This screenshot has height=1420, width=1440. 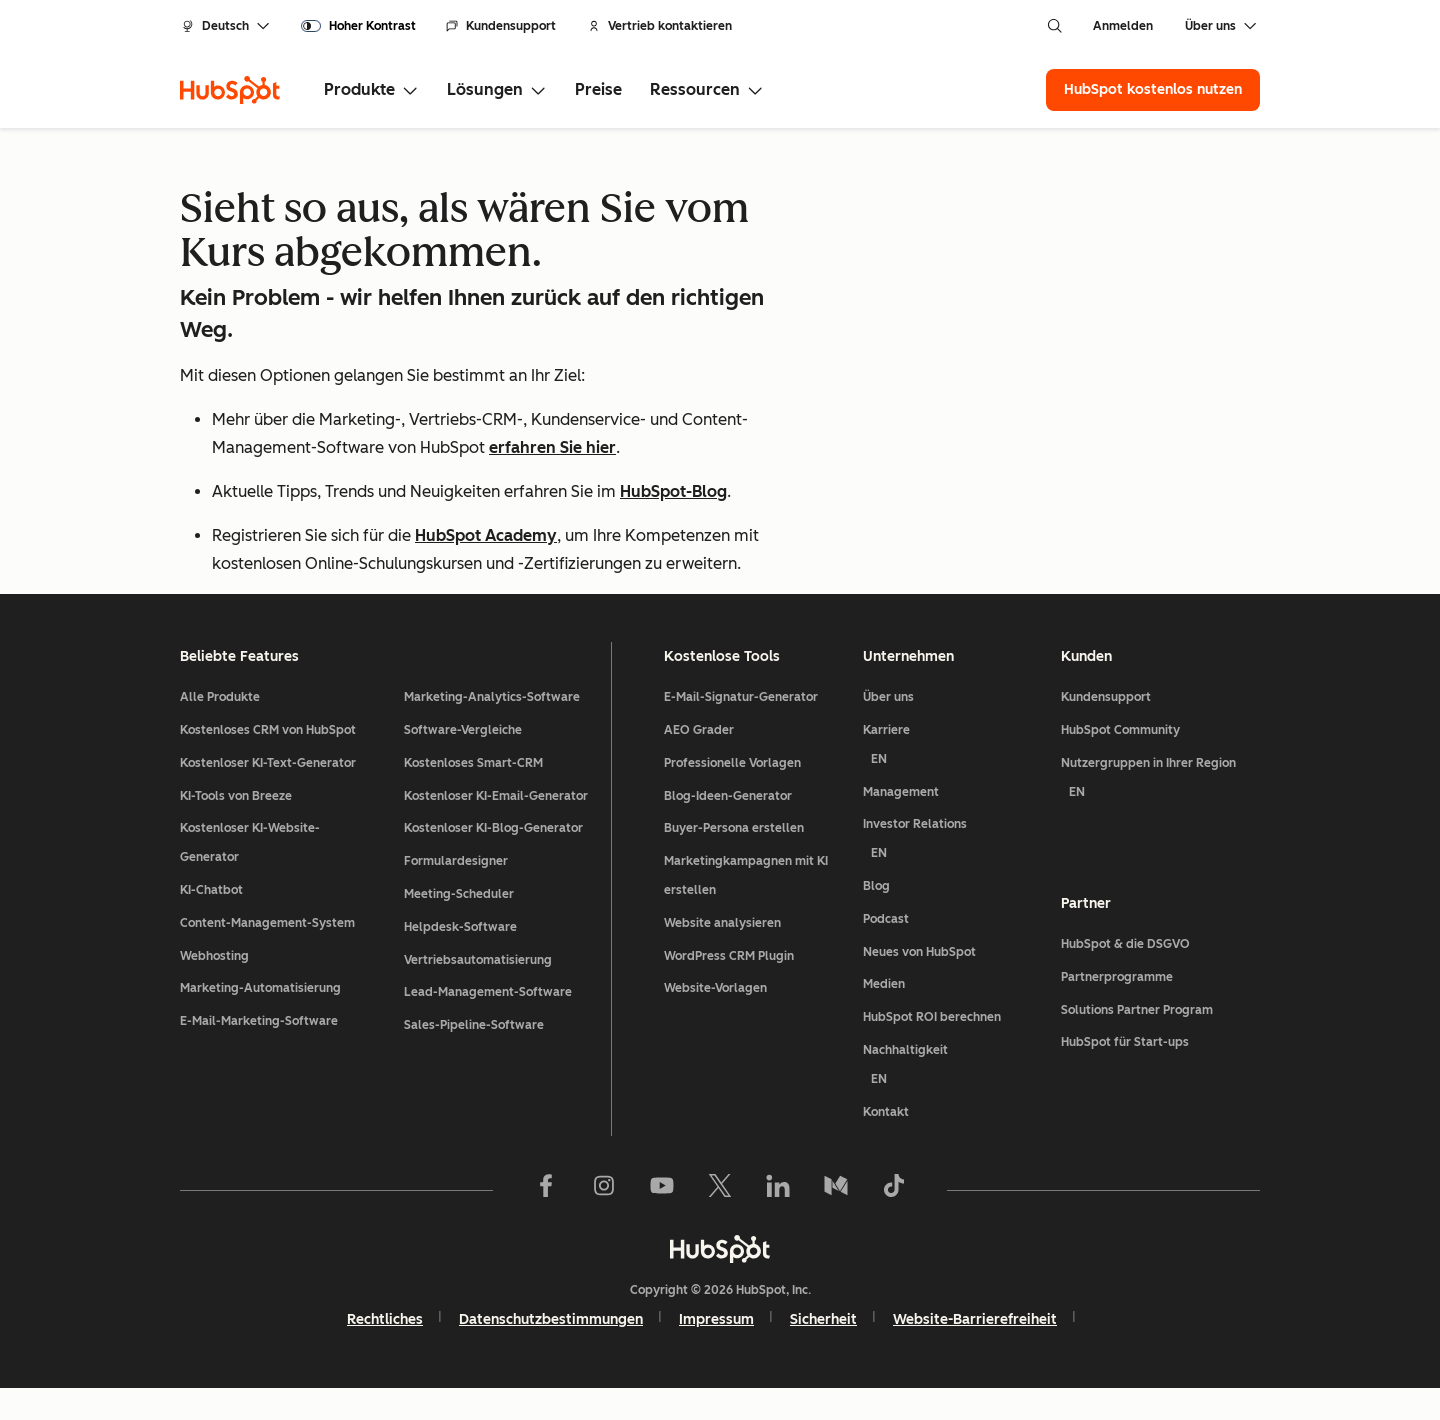 I want to click on Vertriebsautomatisierung, so click(x=478, y=992).